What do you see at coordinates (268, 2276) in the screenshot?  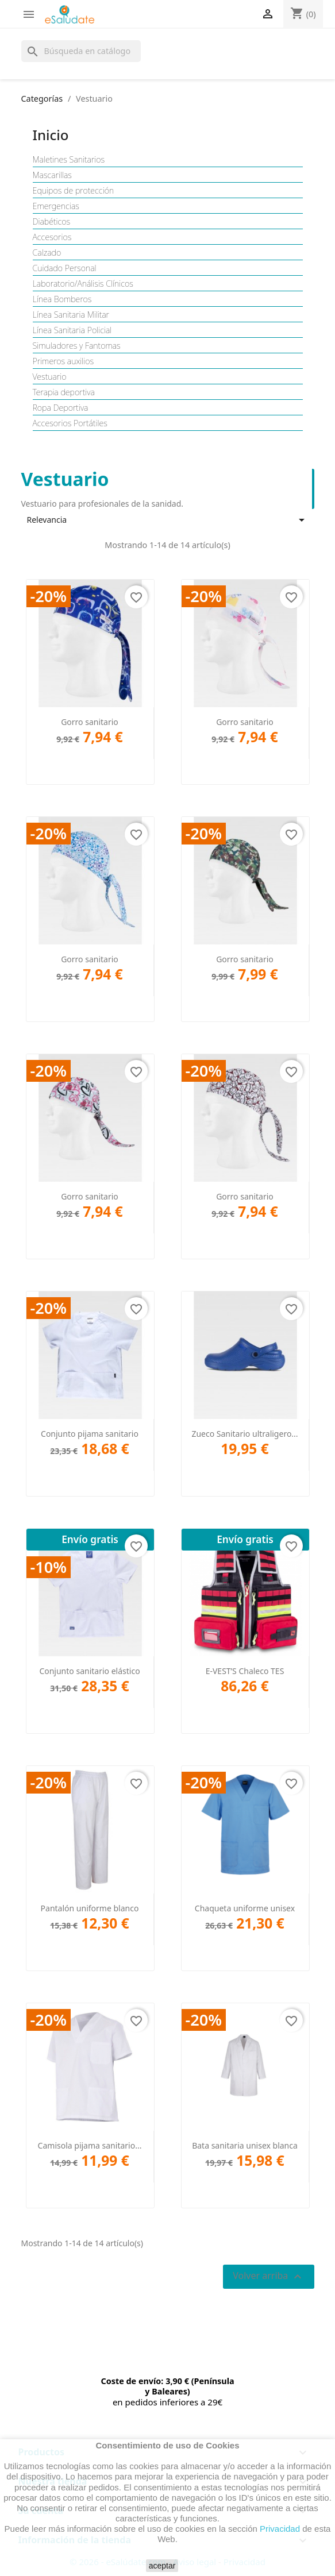 I see `Volver arriba` at bounding box center [268, 2276].